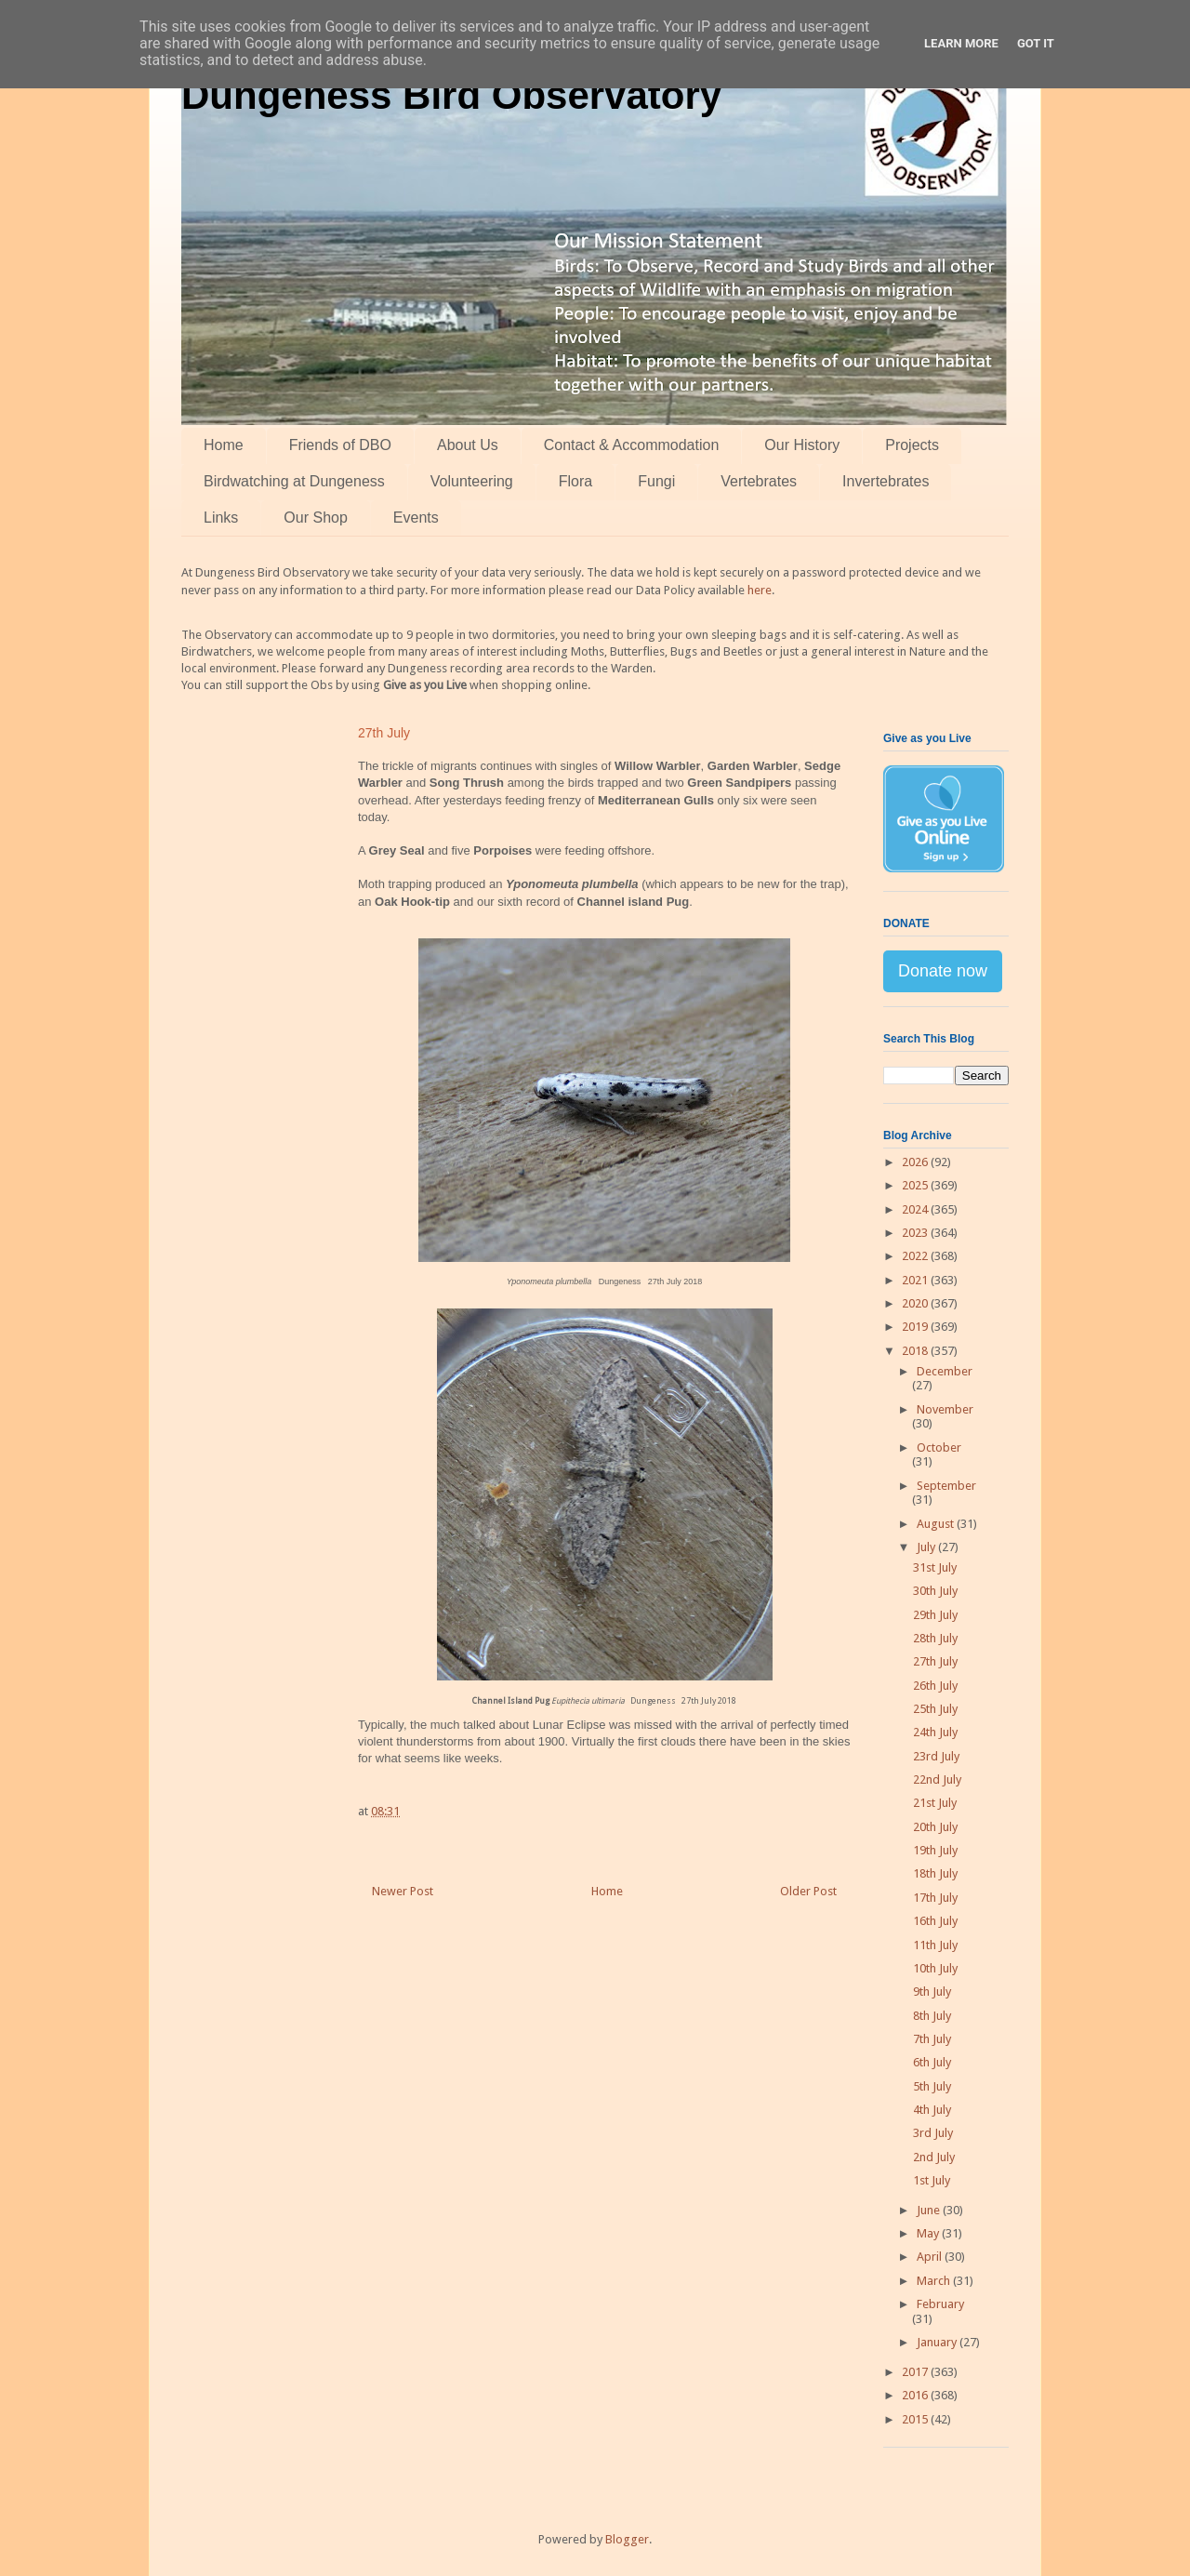  I want to click on Learn More, so click(961, 43).